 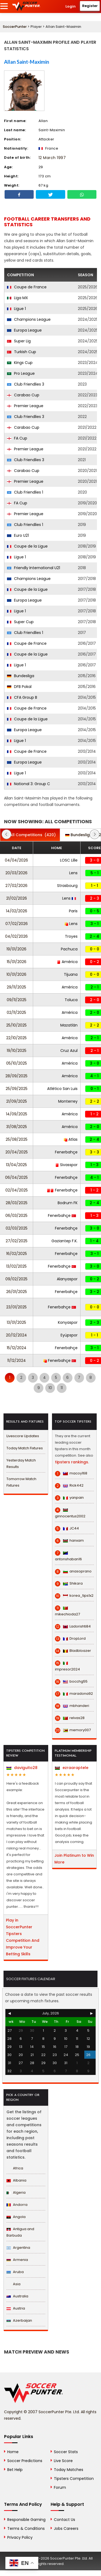 I want to click on 27/02/2026, so click(x=16, y=885).